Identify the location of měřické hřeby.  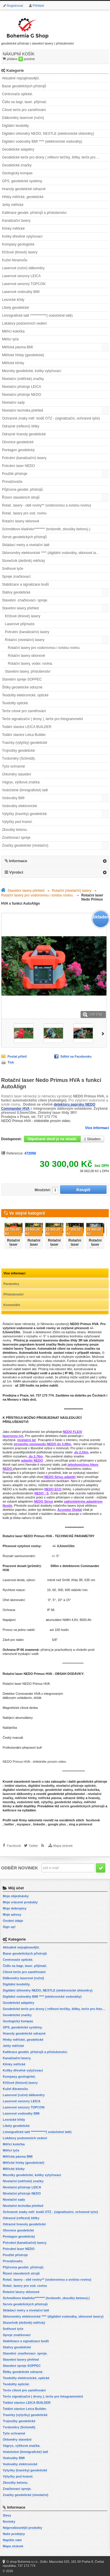
(25, 1798).